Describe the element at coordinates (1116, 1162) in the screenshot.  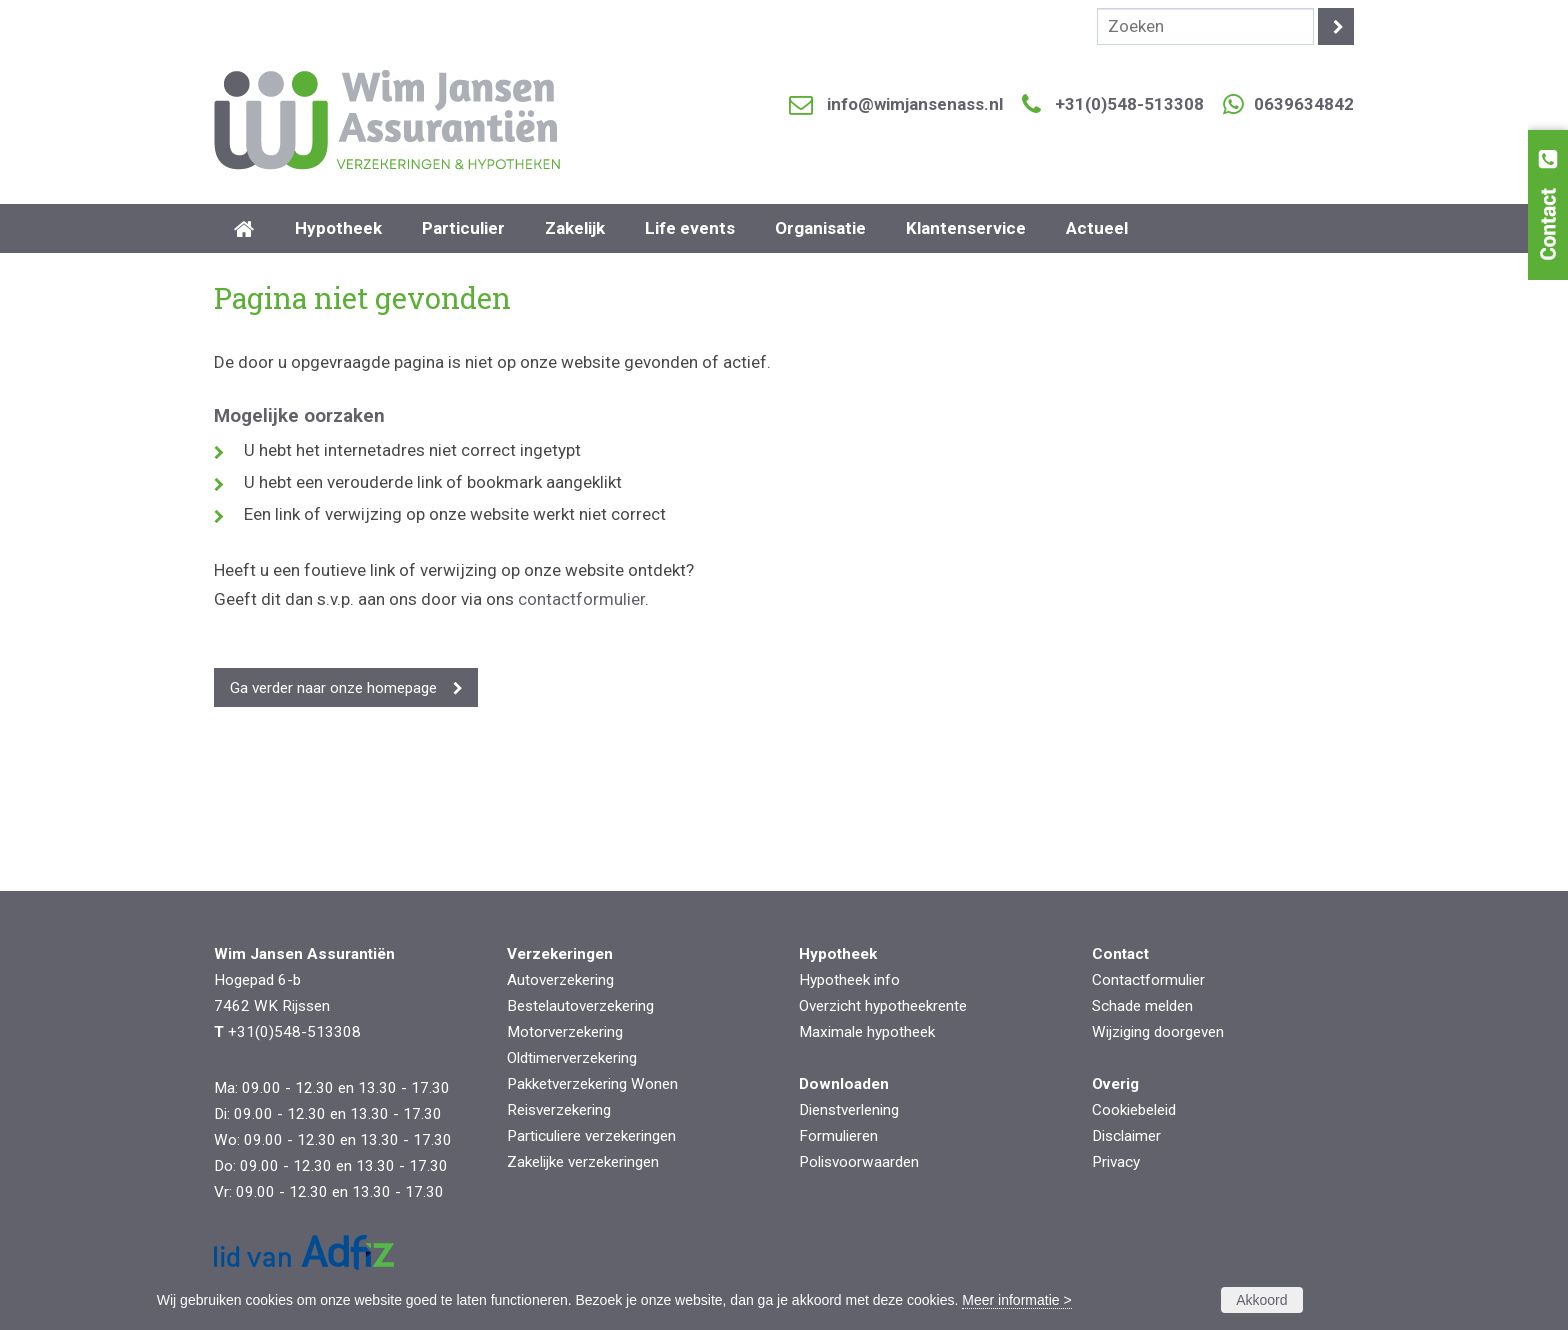
I see `Privacy` at that location.